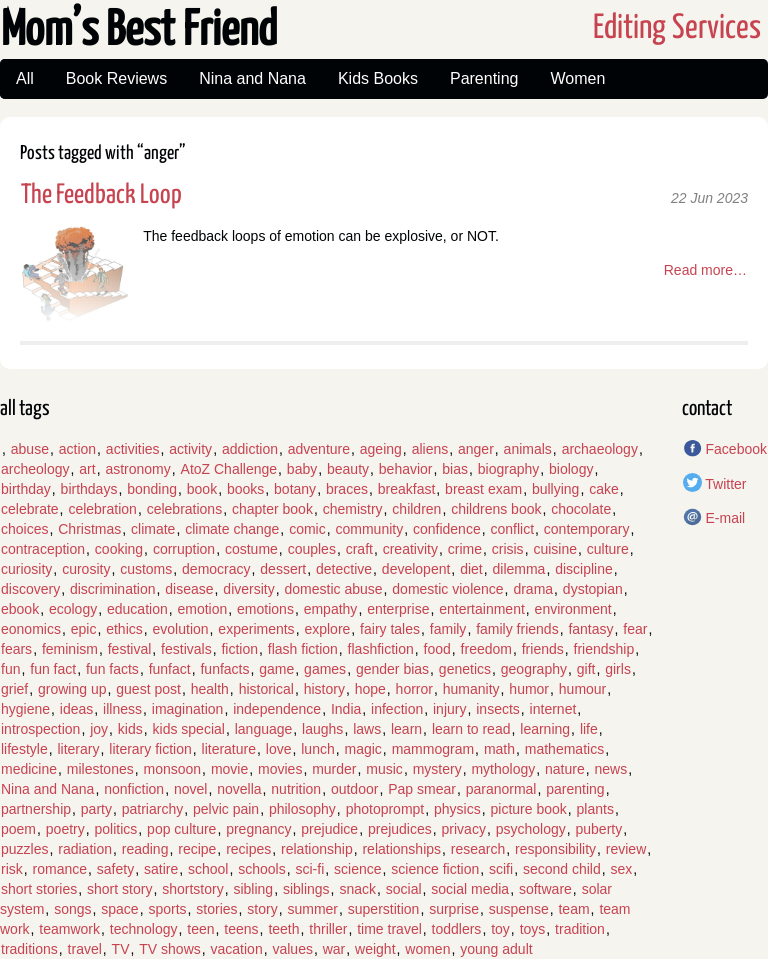 Image resolution: width=768 pixels, height=959 pixels. Describe the element at coordinates (87, 469) in the screenshot. I see `art` at that location.